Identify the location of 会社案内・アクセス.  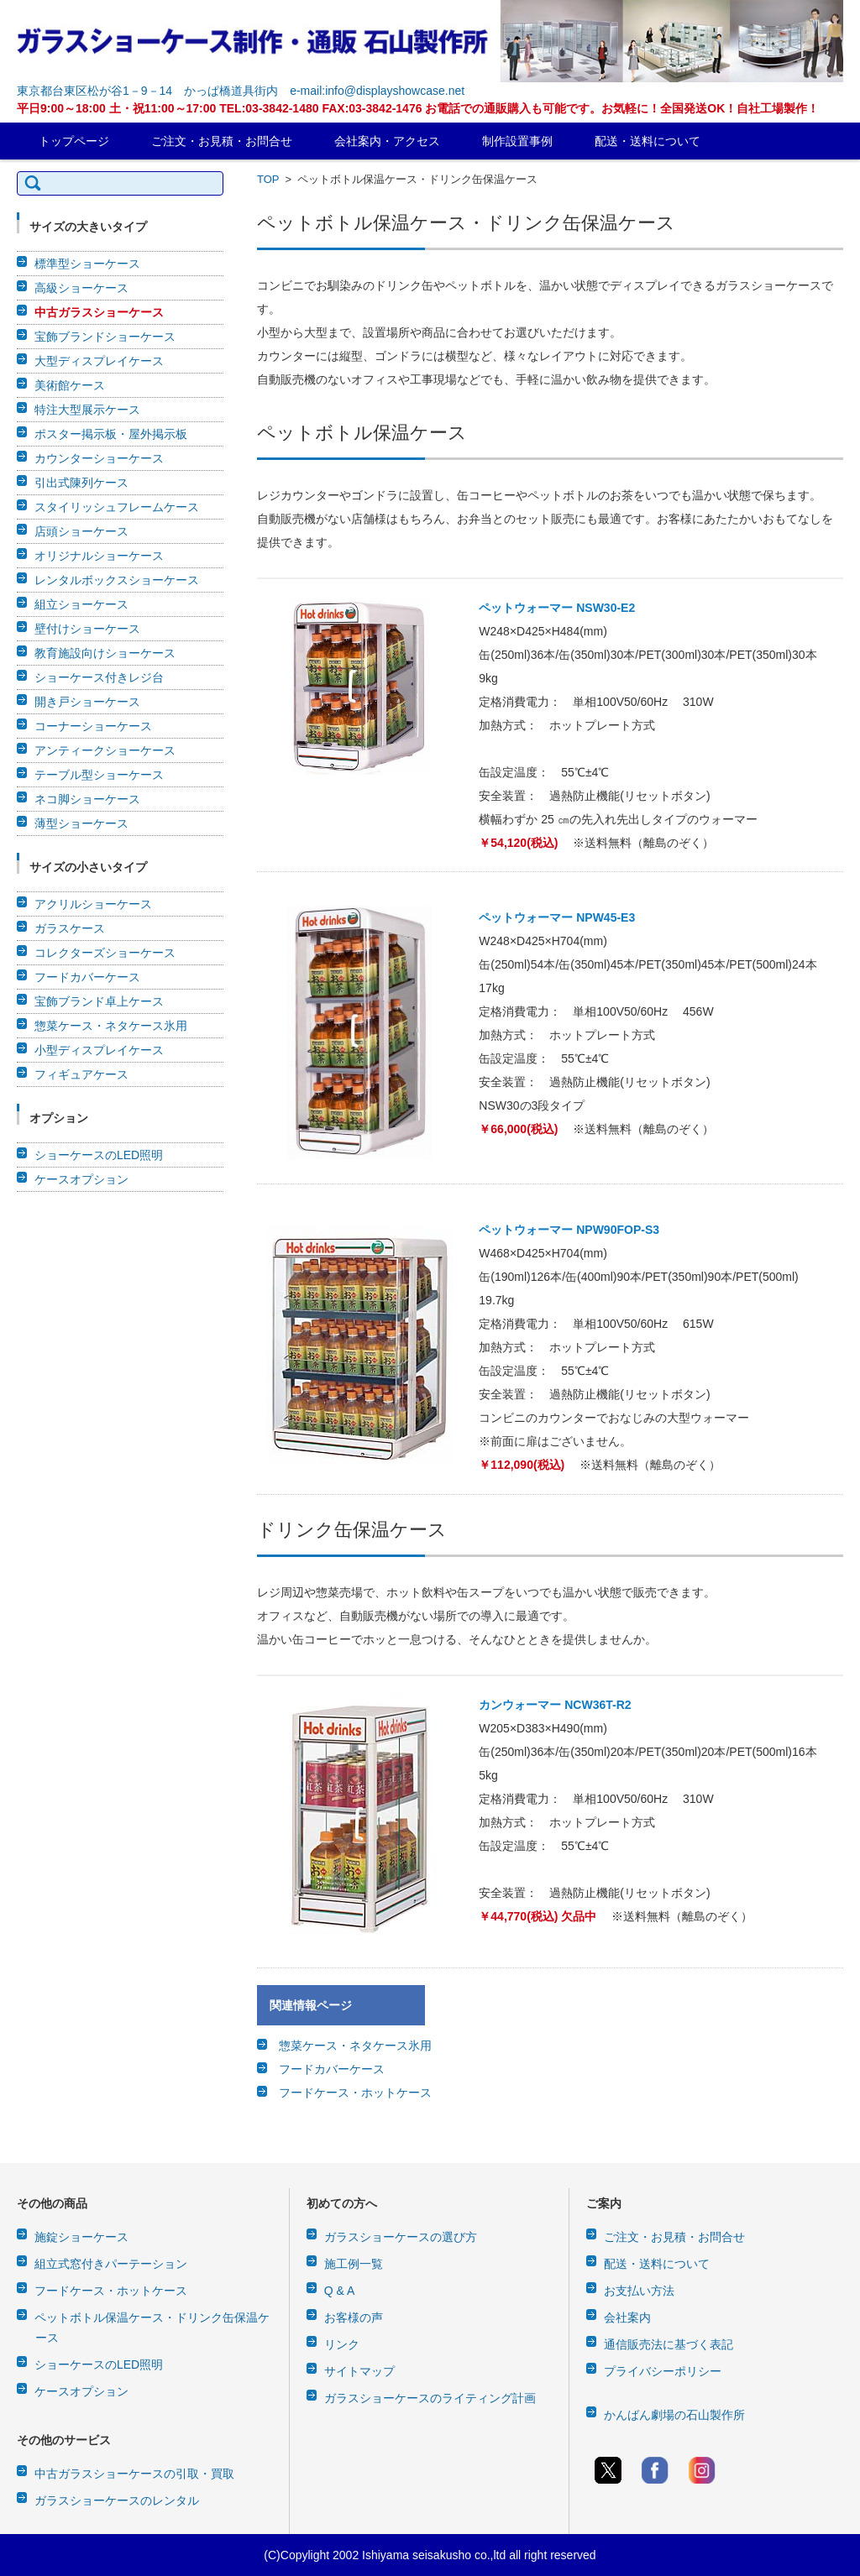
(387, 141).